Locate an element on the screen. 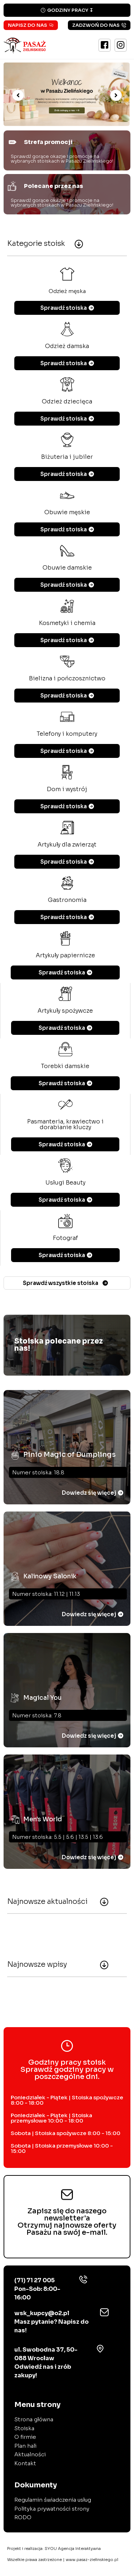 The height and width of the screenshot is (2576, 134). Obuwie damskie is located at coordinates (67, 567).